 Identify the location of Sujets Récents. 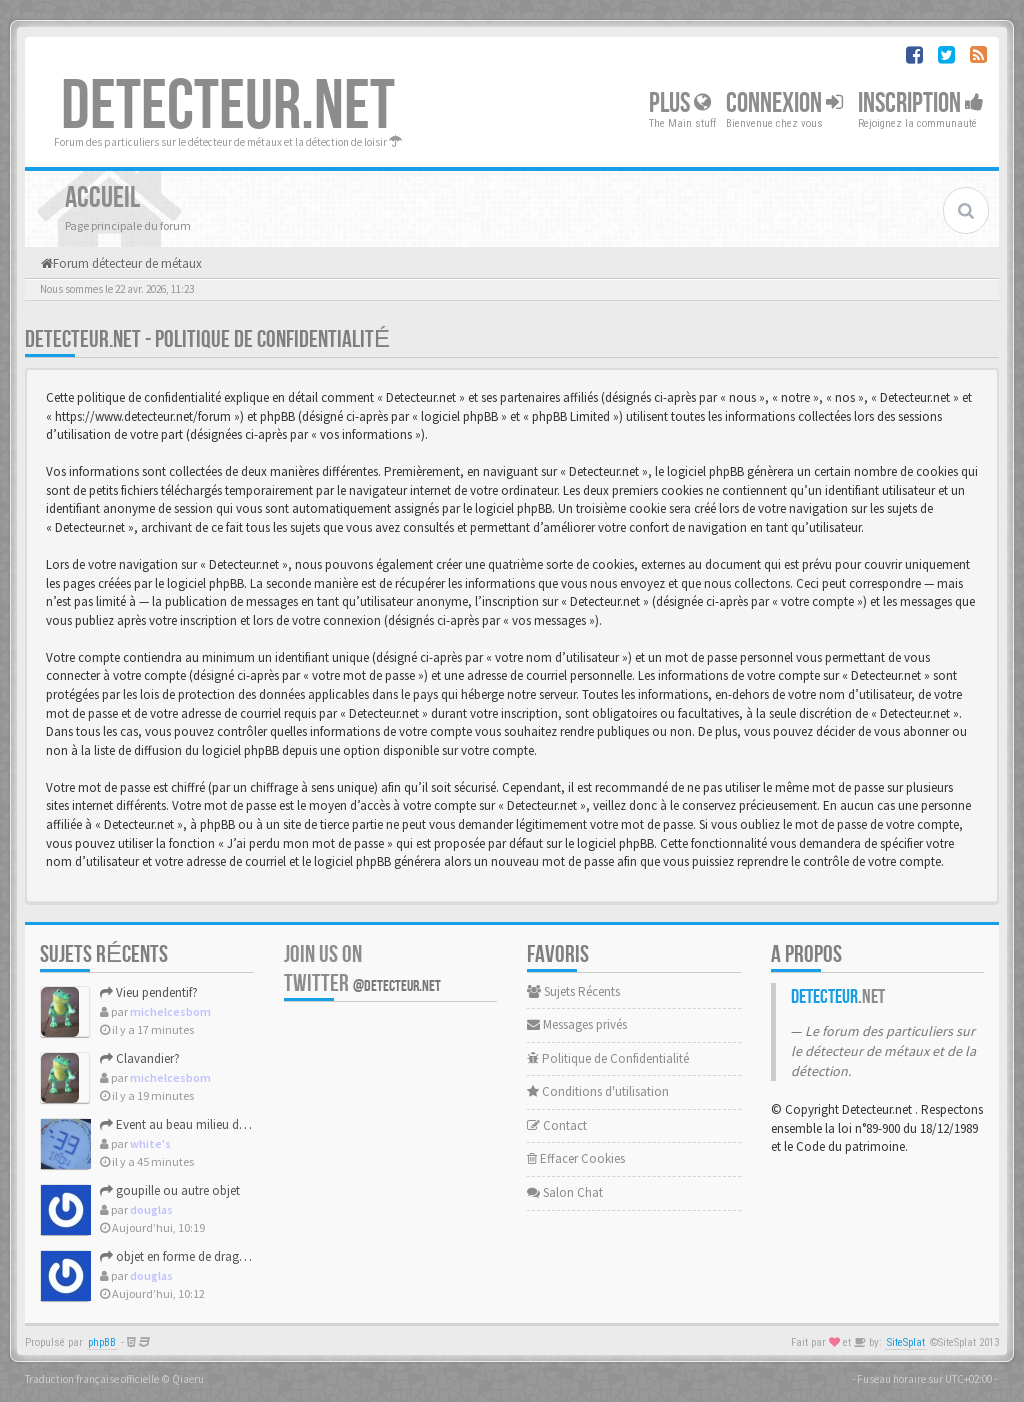
(573, 991).